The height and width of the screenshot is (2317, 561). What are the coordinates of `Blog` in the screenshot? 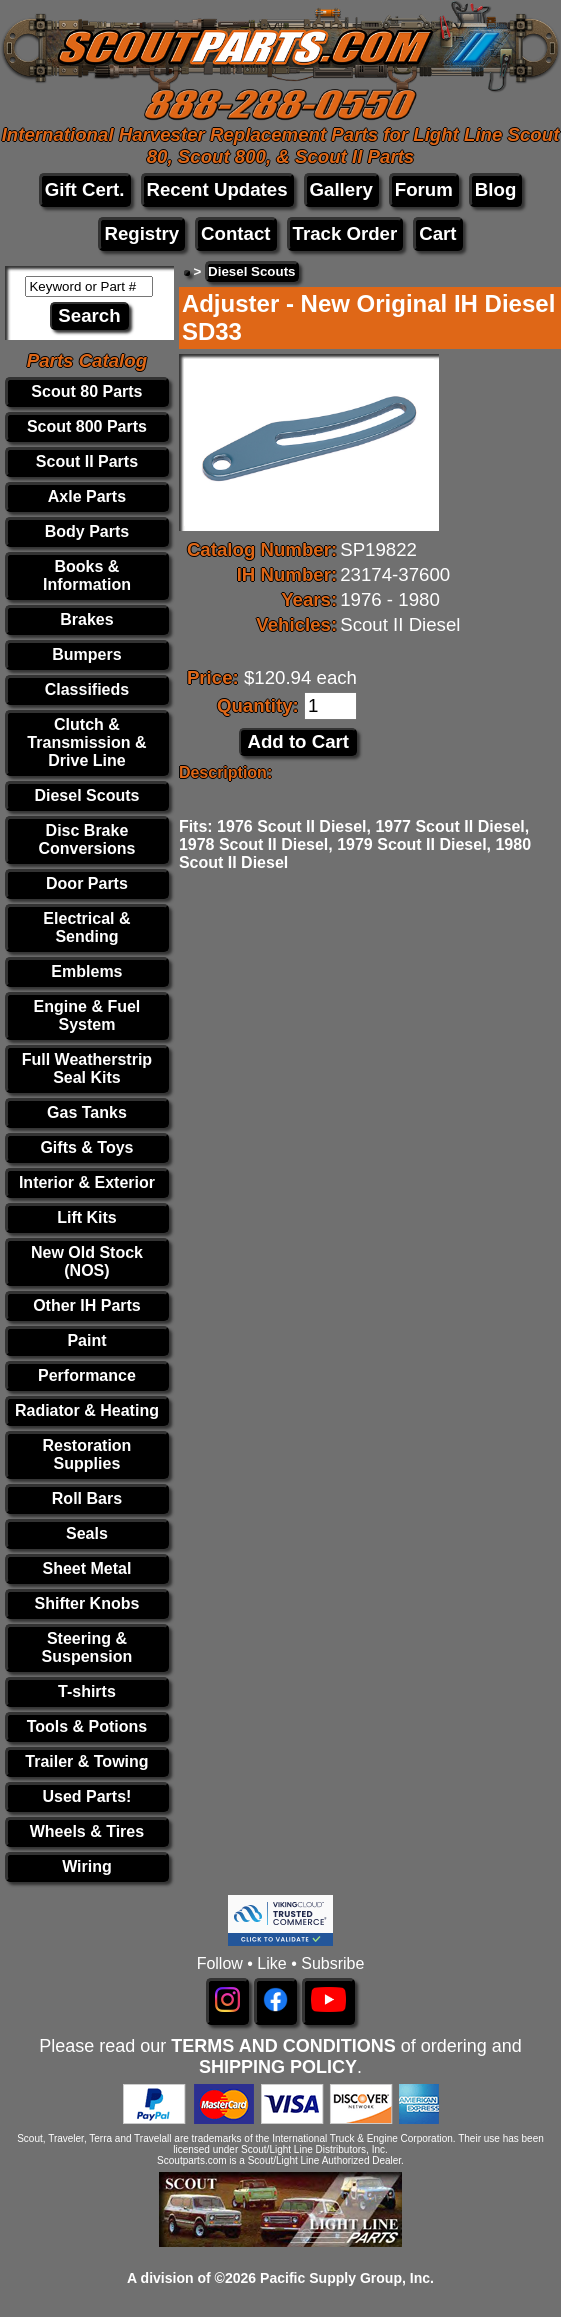 It's located at (495, 189).